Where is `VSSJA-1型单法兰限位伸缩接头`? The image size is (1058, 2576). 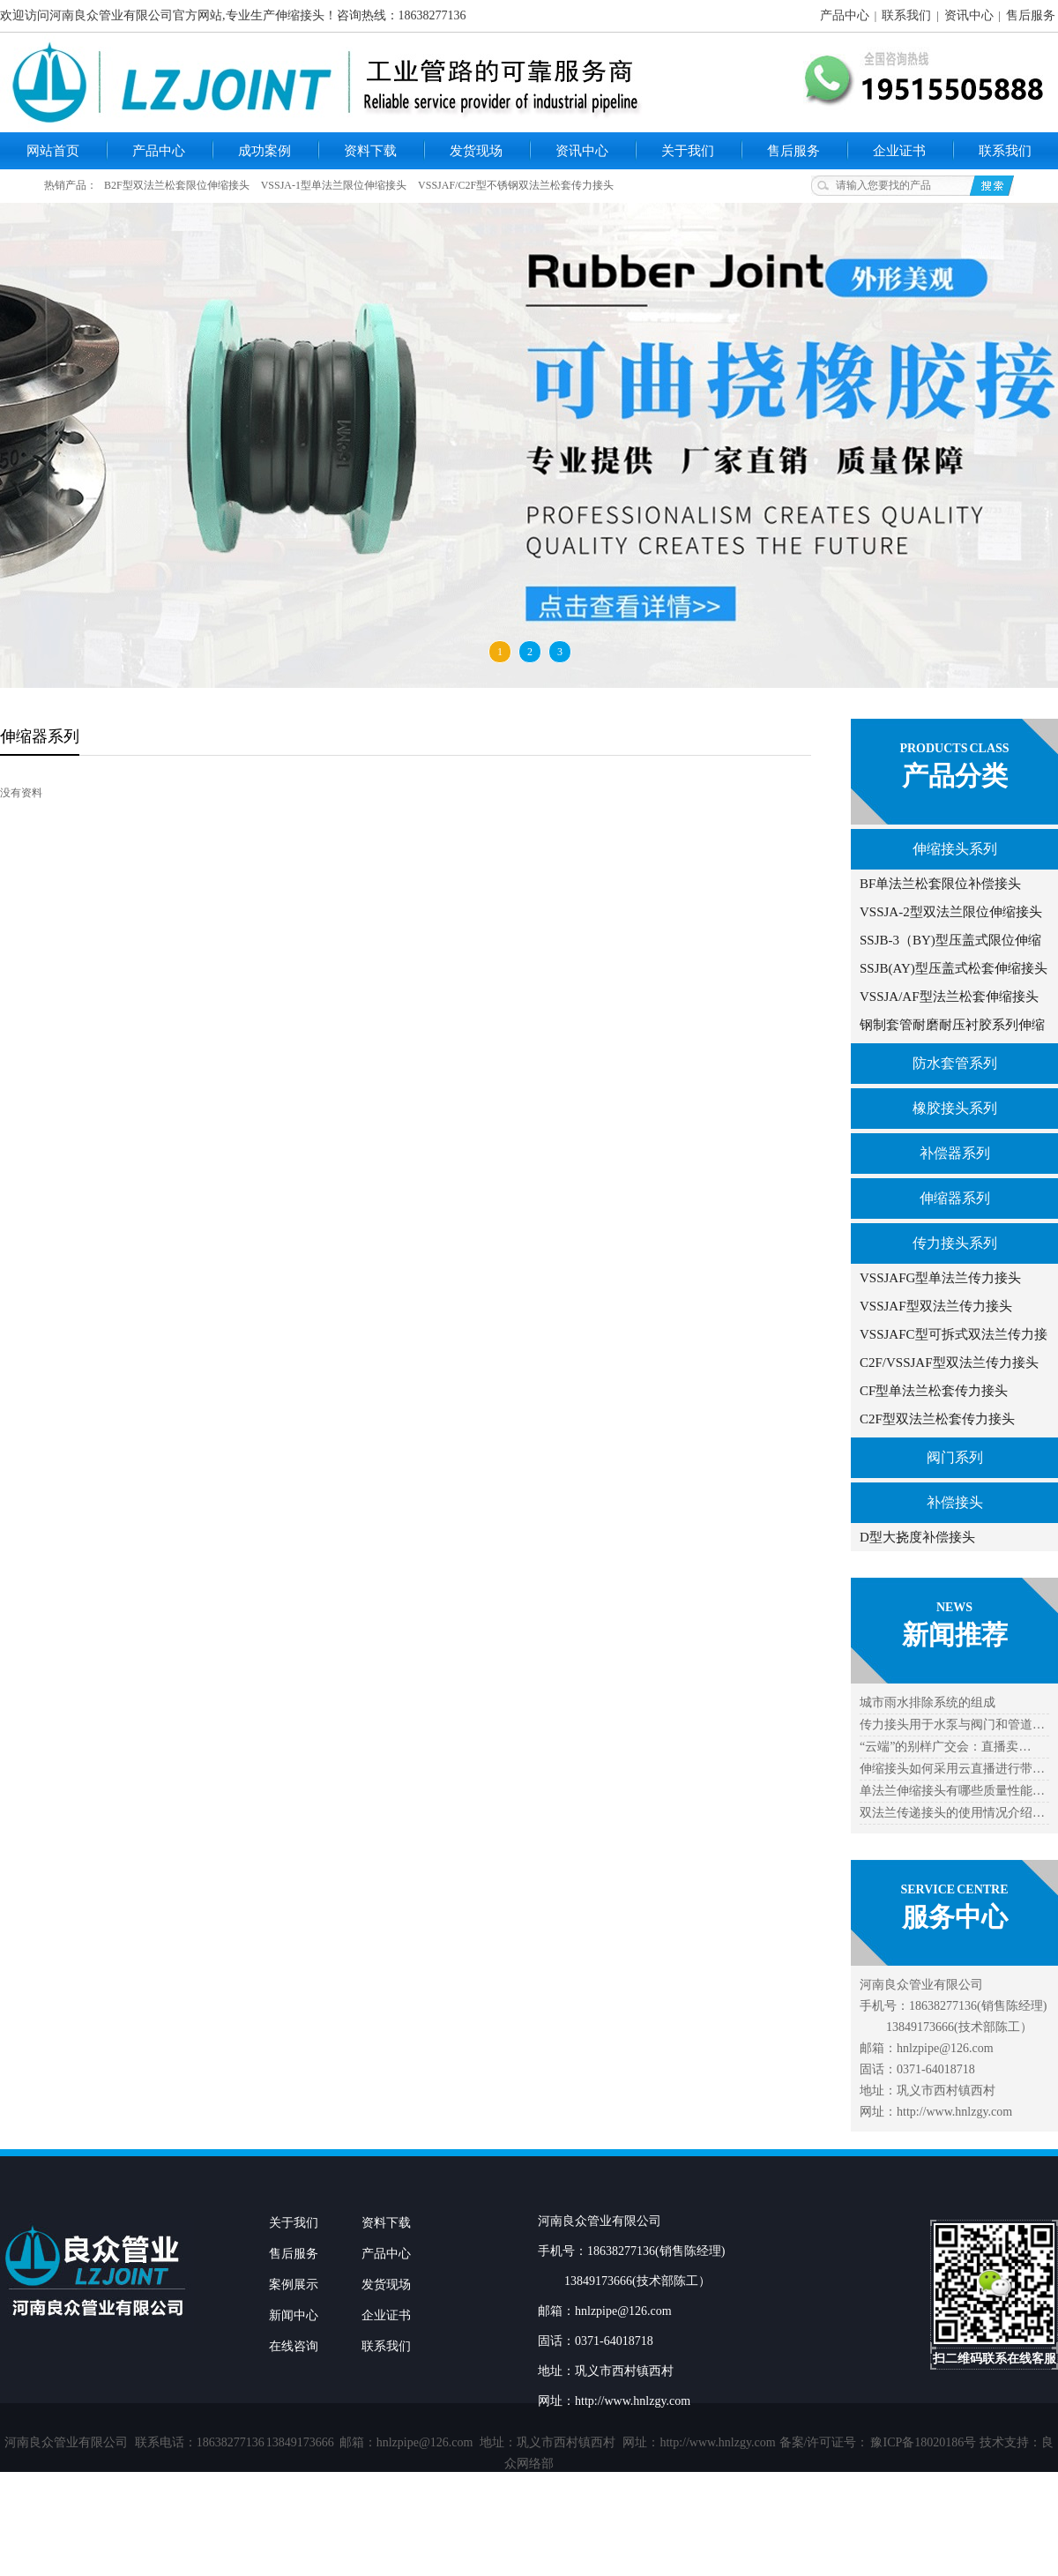 VSSJA-1型单法兰限位伸缩接头 is located at coordinates (333, 185).